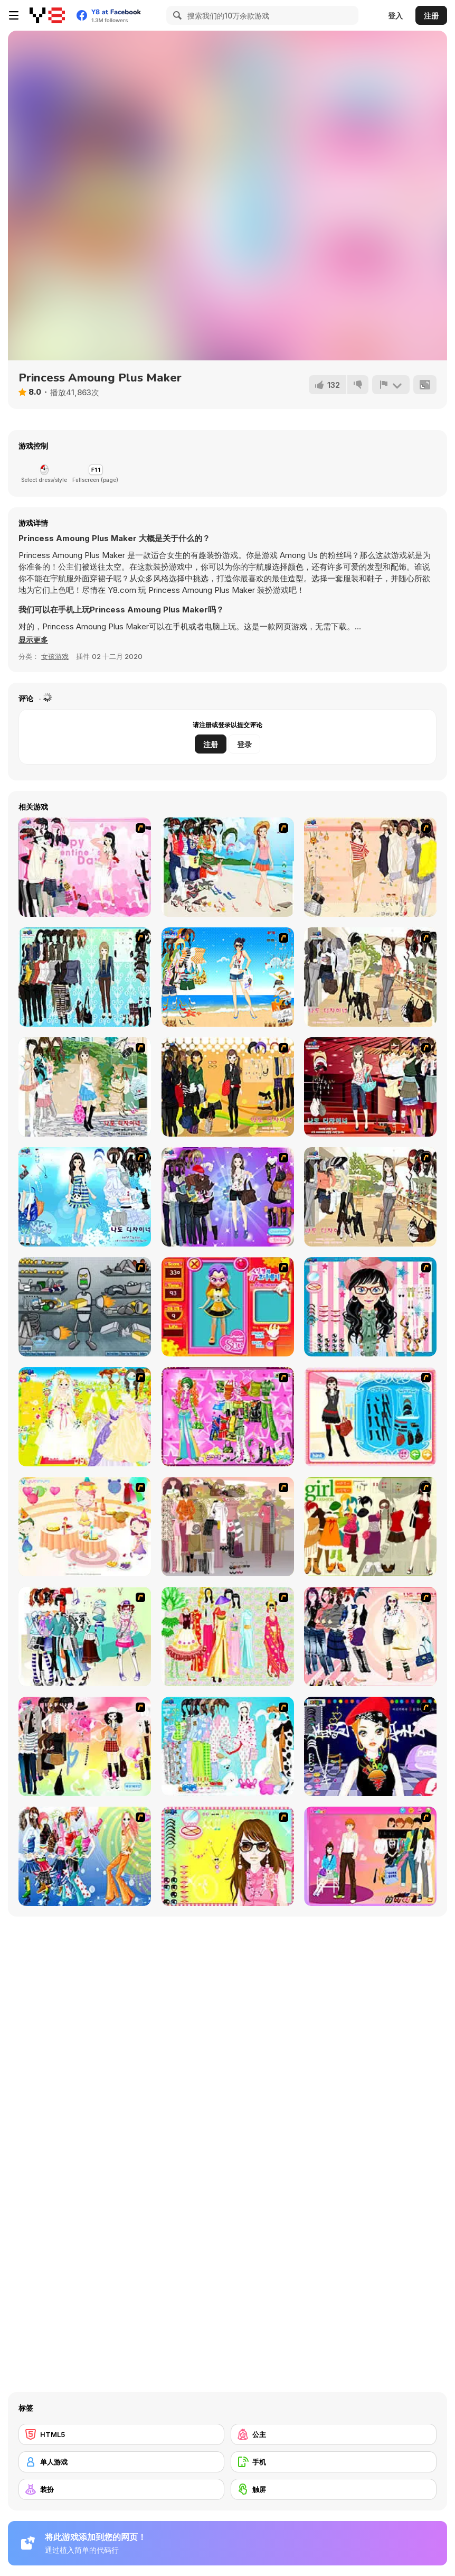 The width and height of the screenshot is (455, 2576). I want to click on [公主], so click(334, 2434).